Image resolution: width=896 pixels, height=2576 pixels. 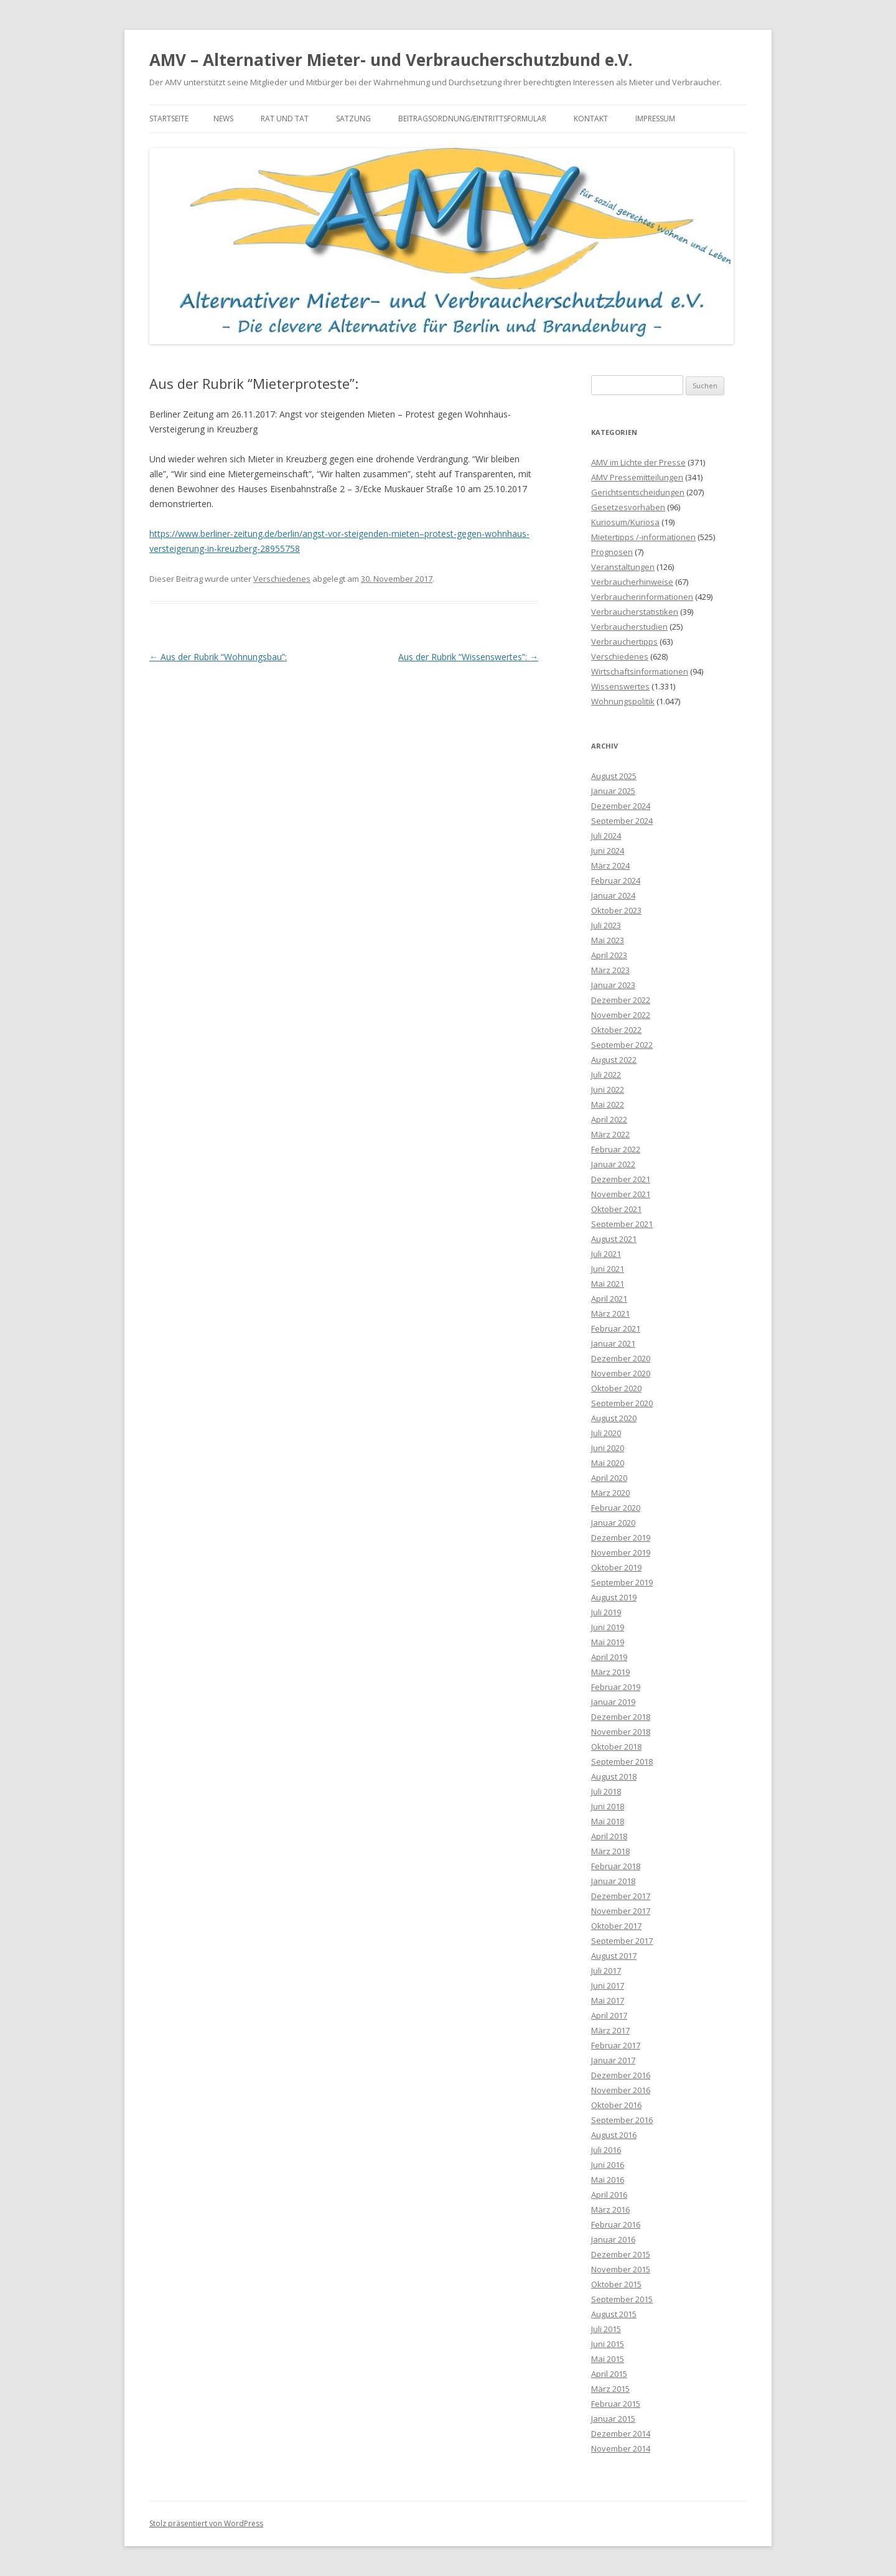 I want to click on November 2020, so click(x=620, y=1373).